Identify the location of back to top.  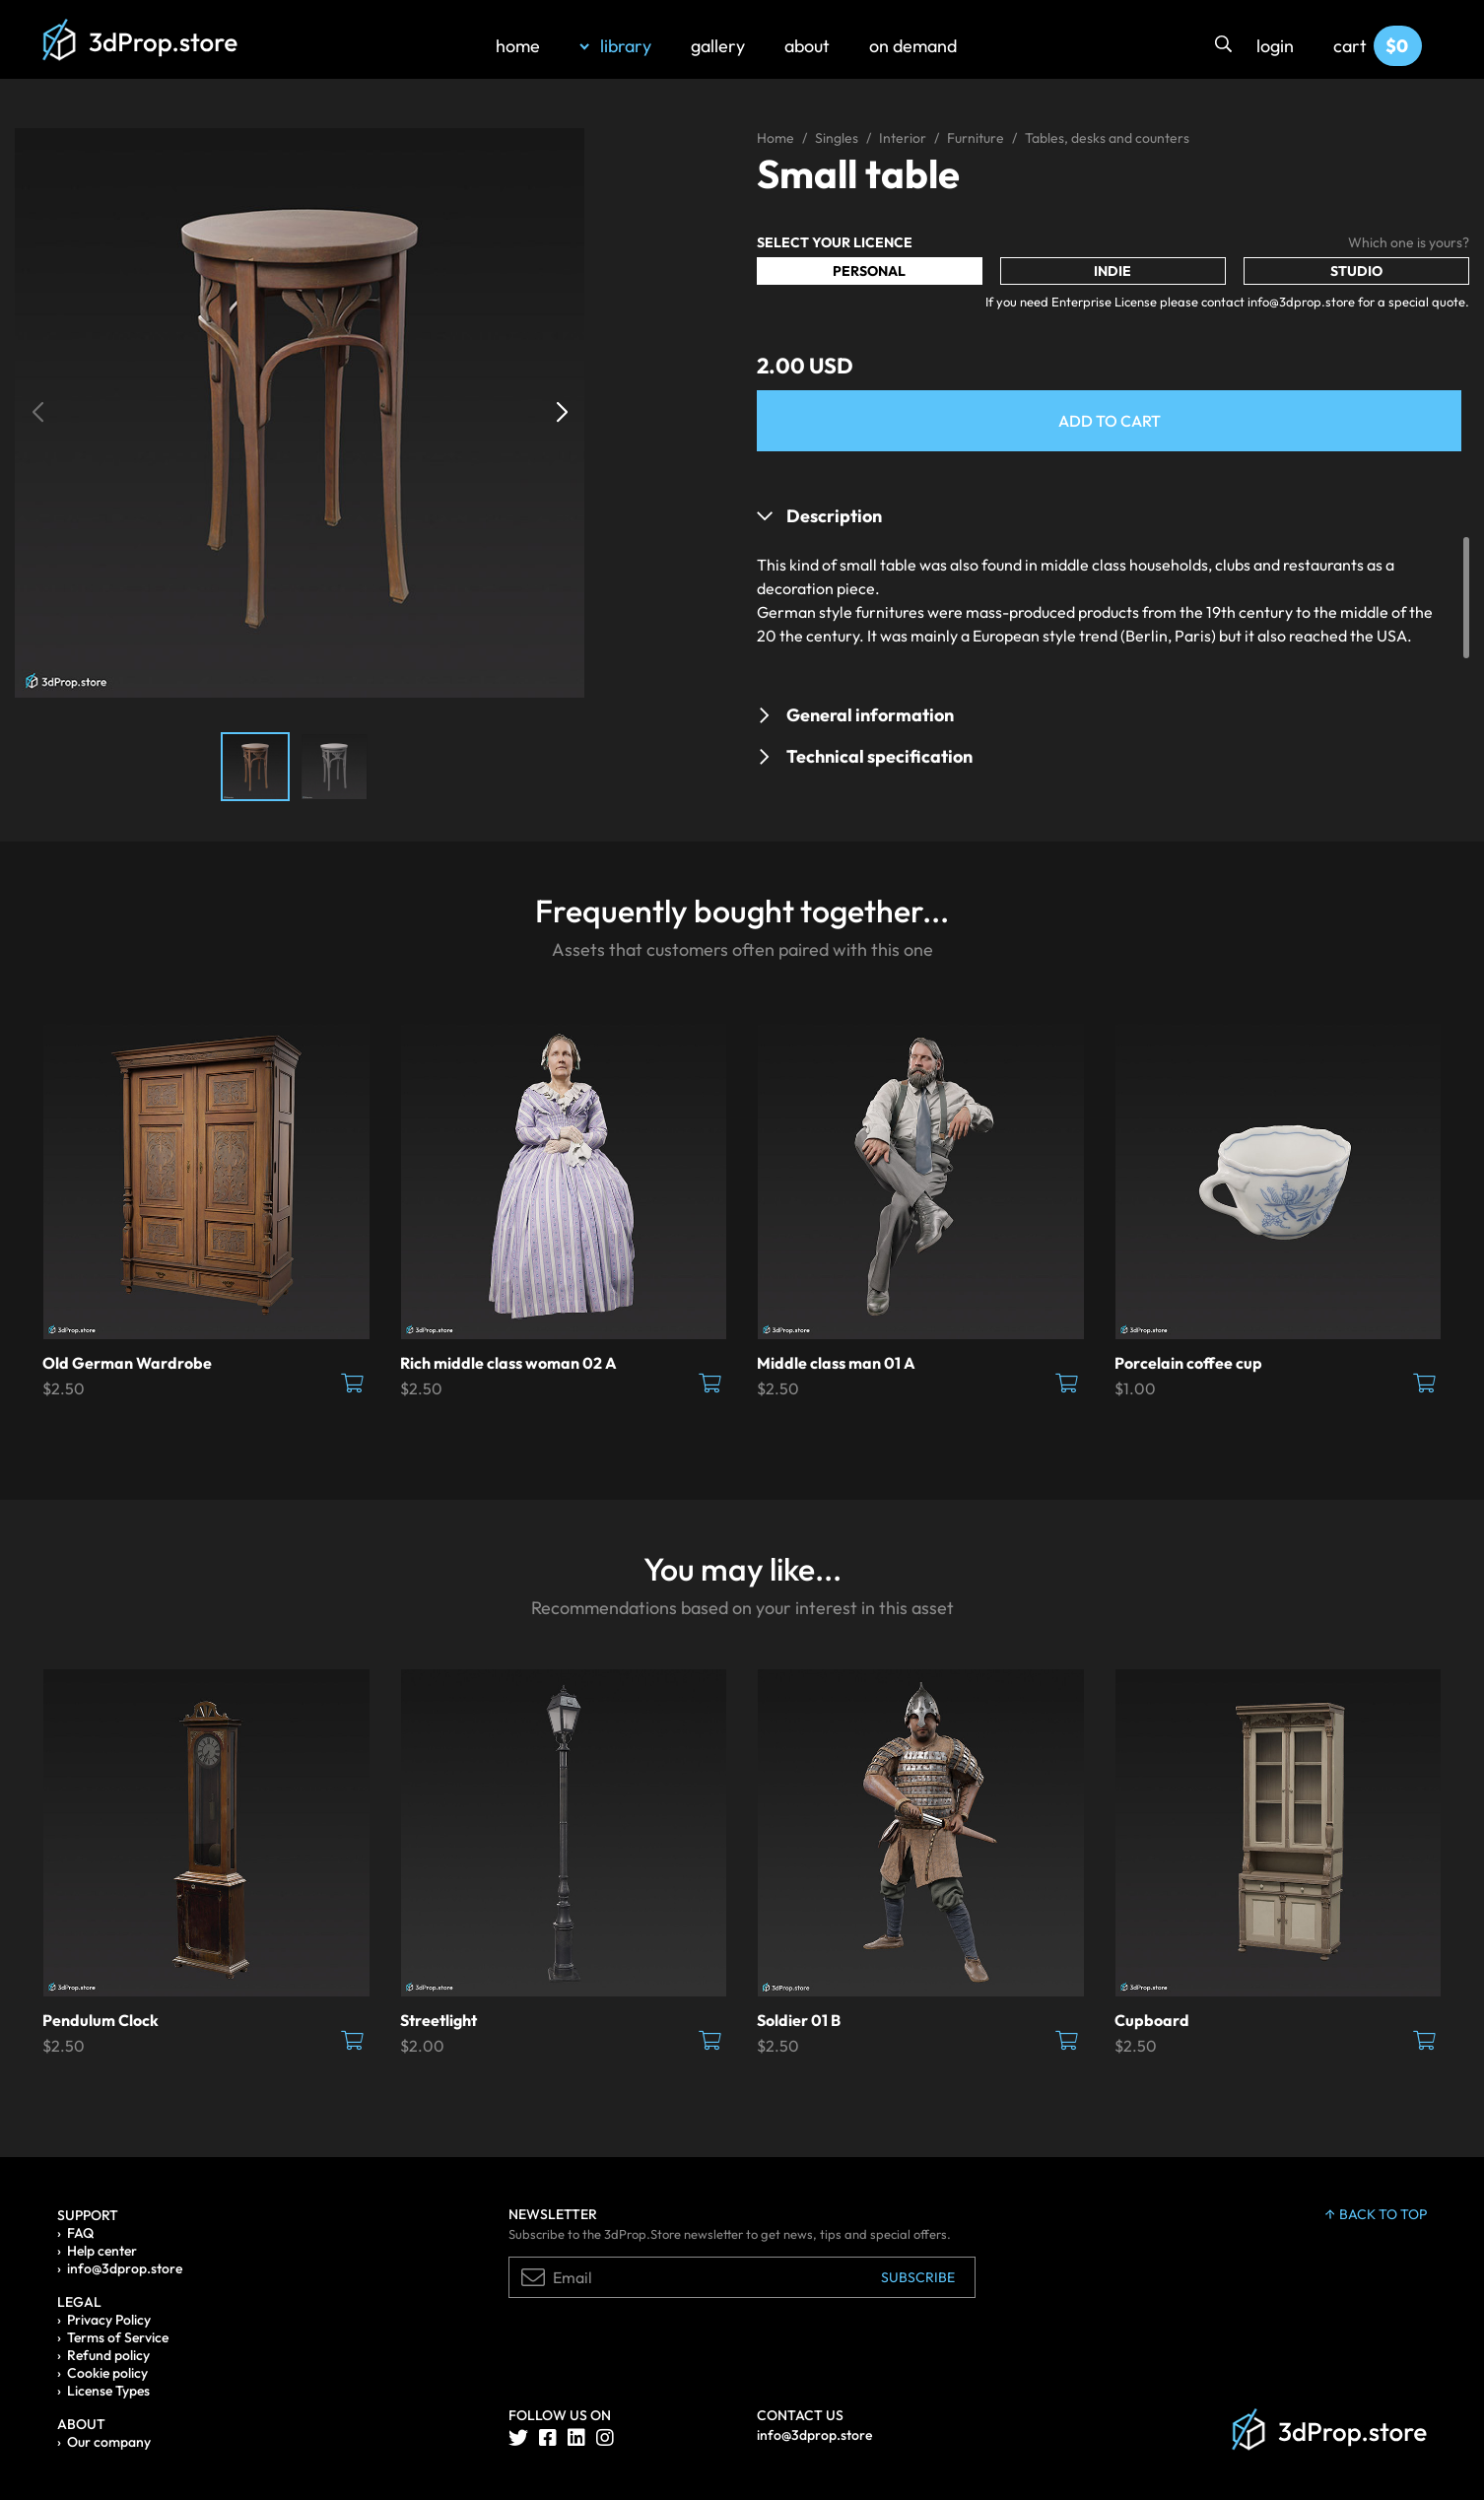
(1376, 2214).